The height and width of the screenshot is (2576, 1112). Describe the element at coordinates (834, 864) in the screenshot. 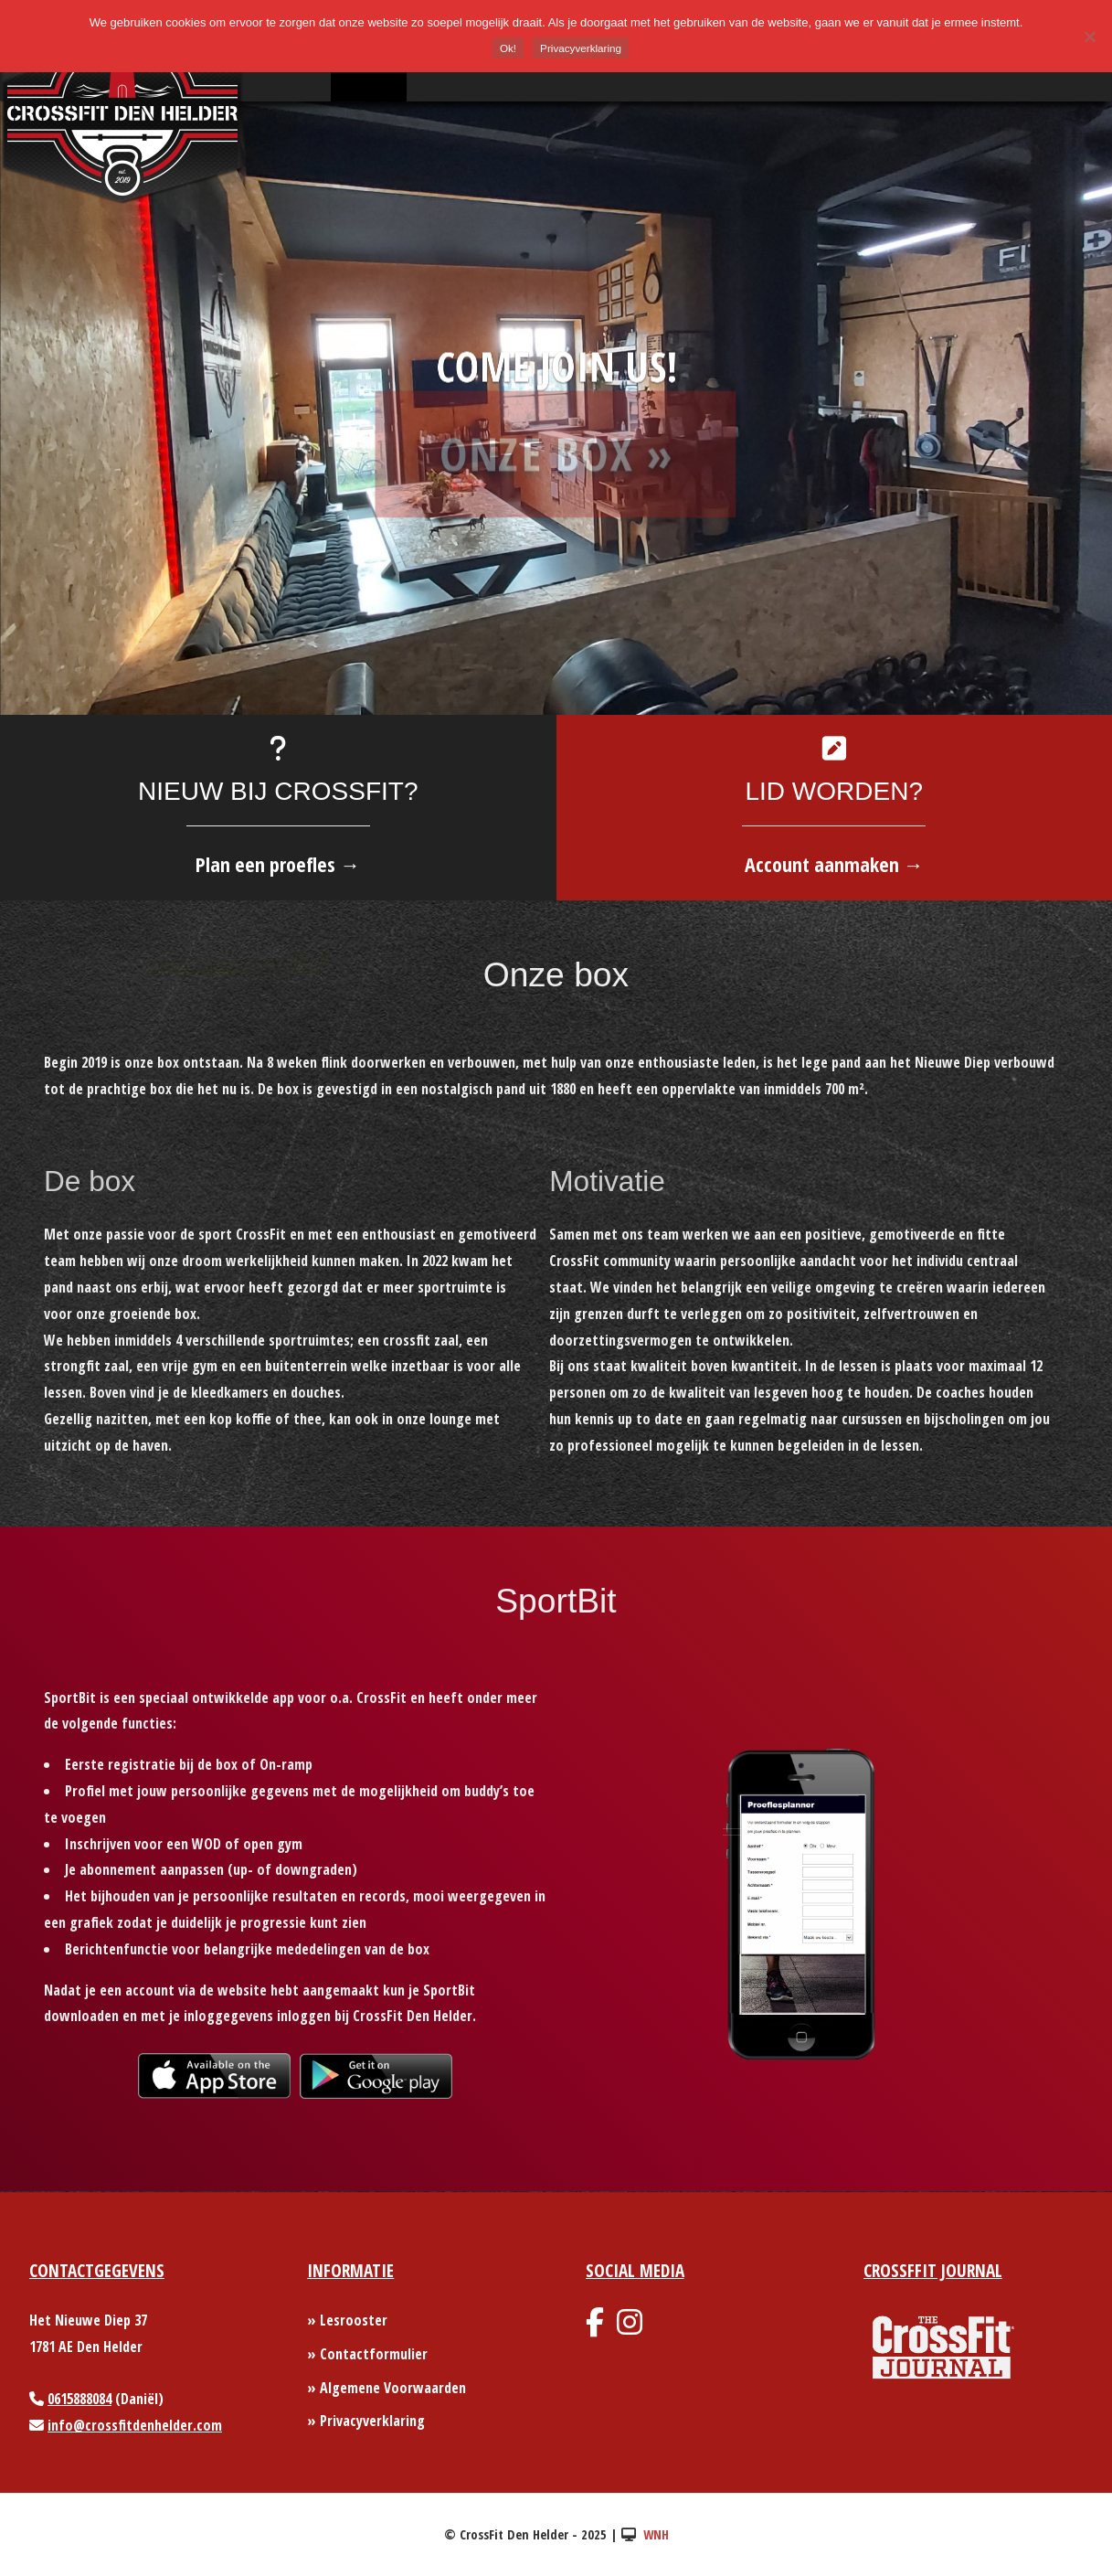

I see `Account aanmaken →` at that location.